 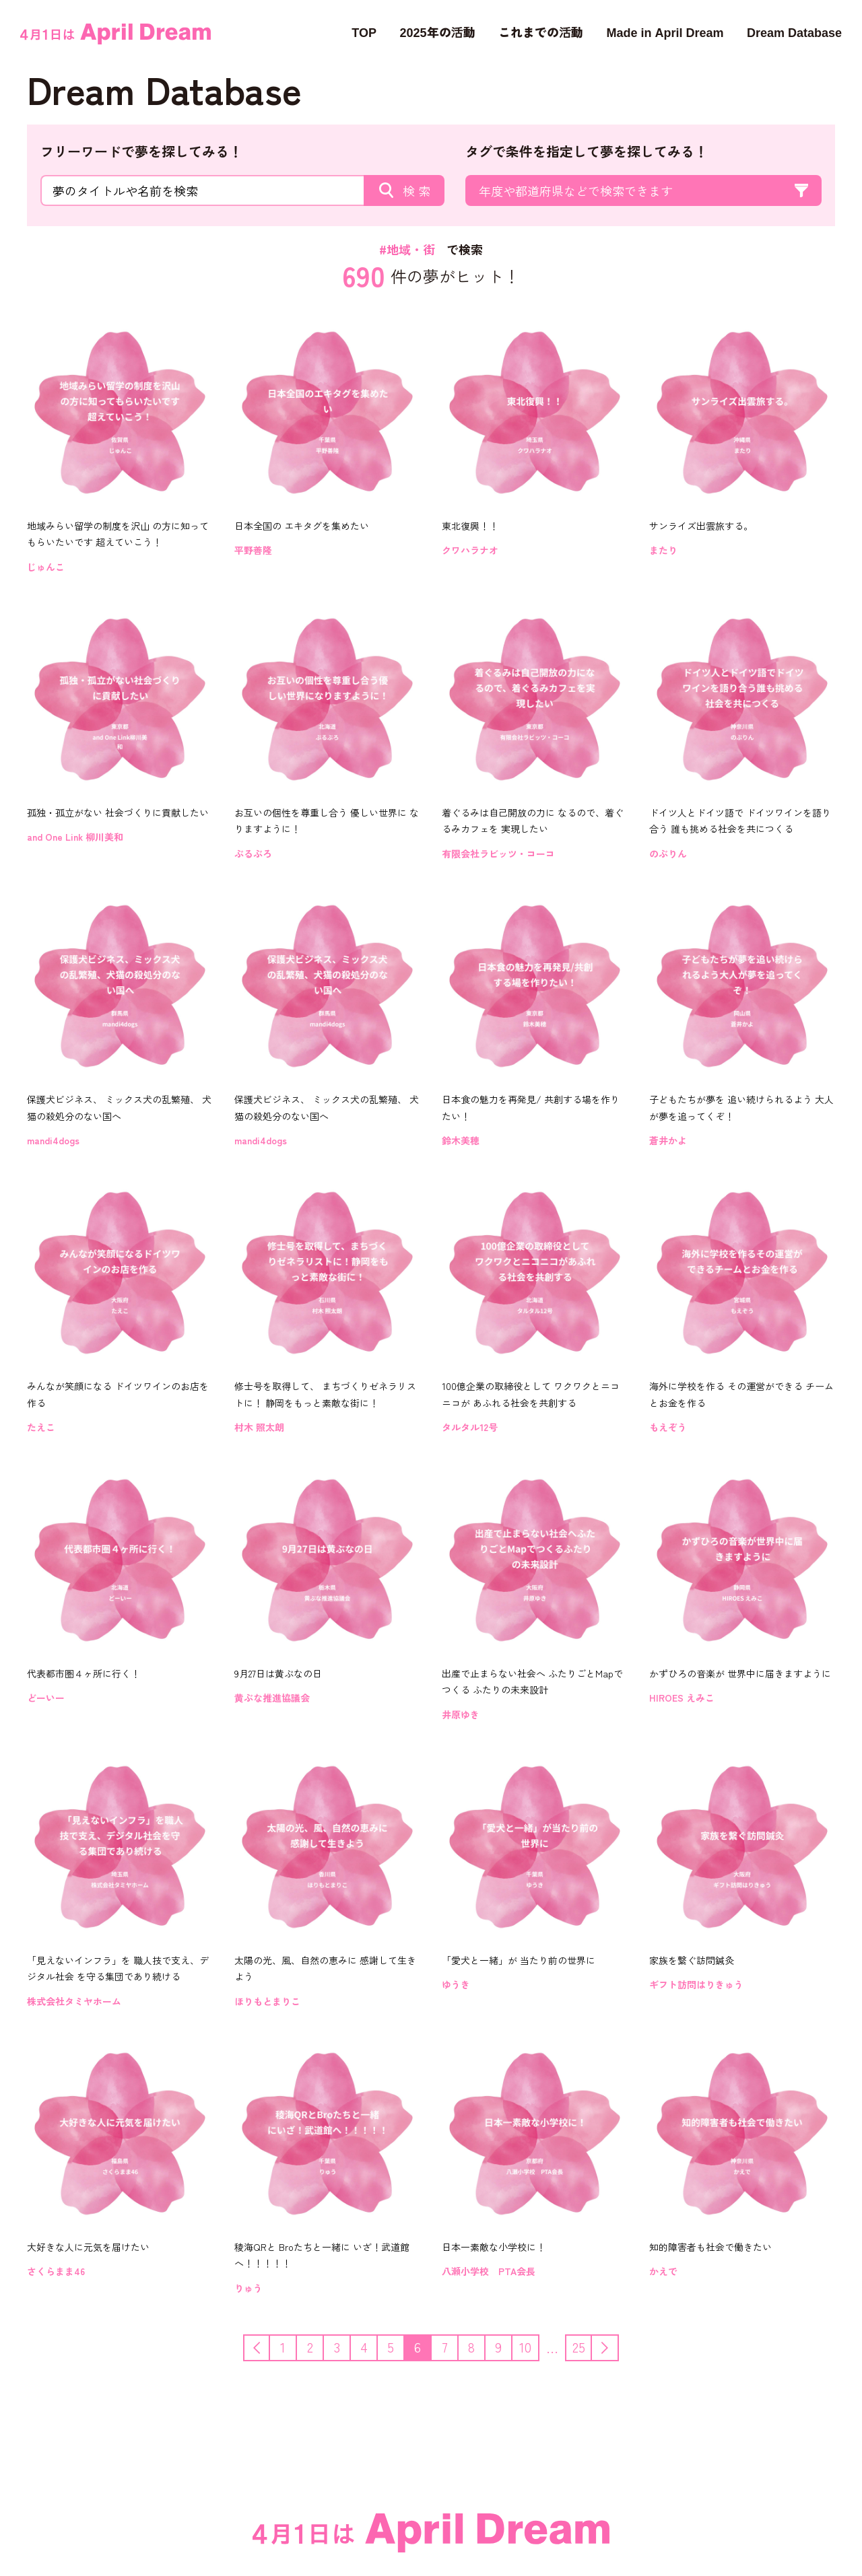 I want to click on 10, so click(x=525, y=2347).